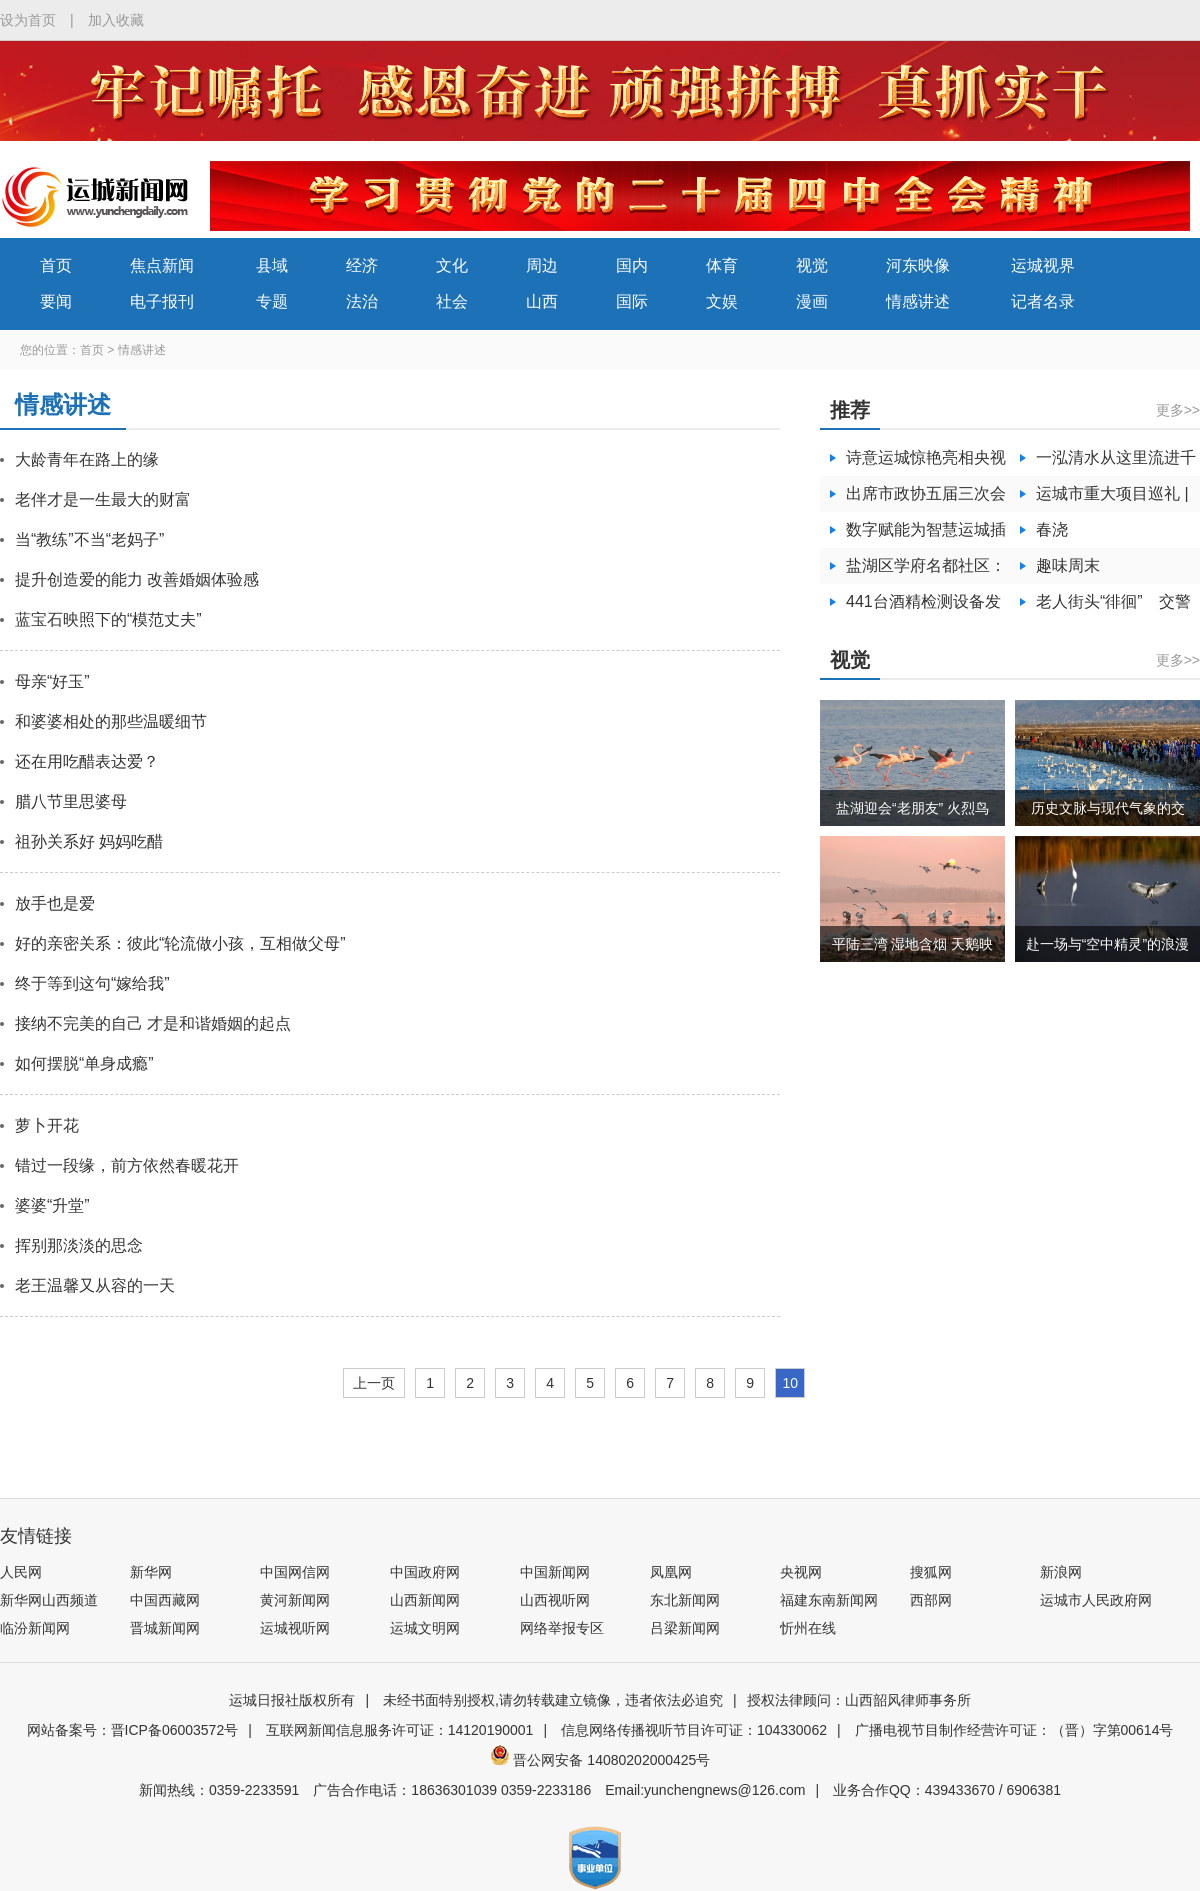  I want to click on 国内, so click(632, 265).